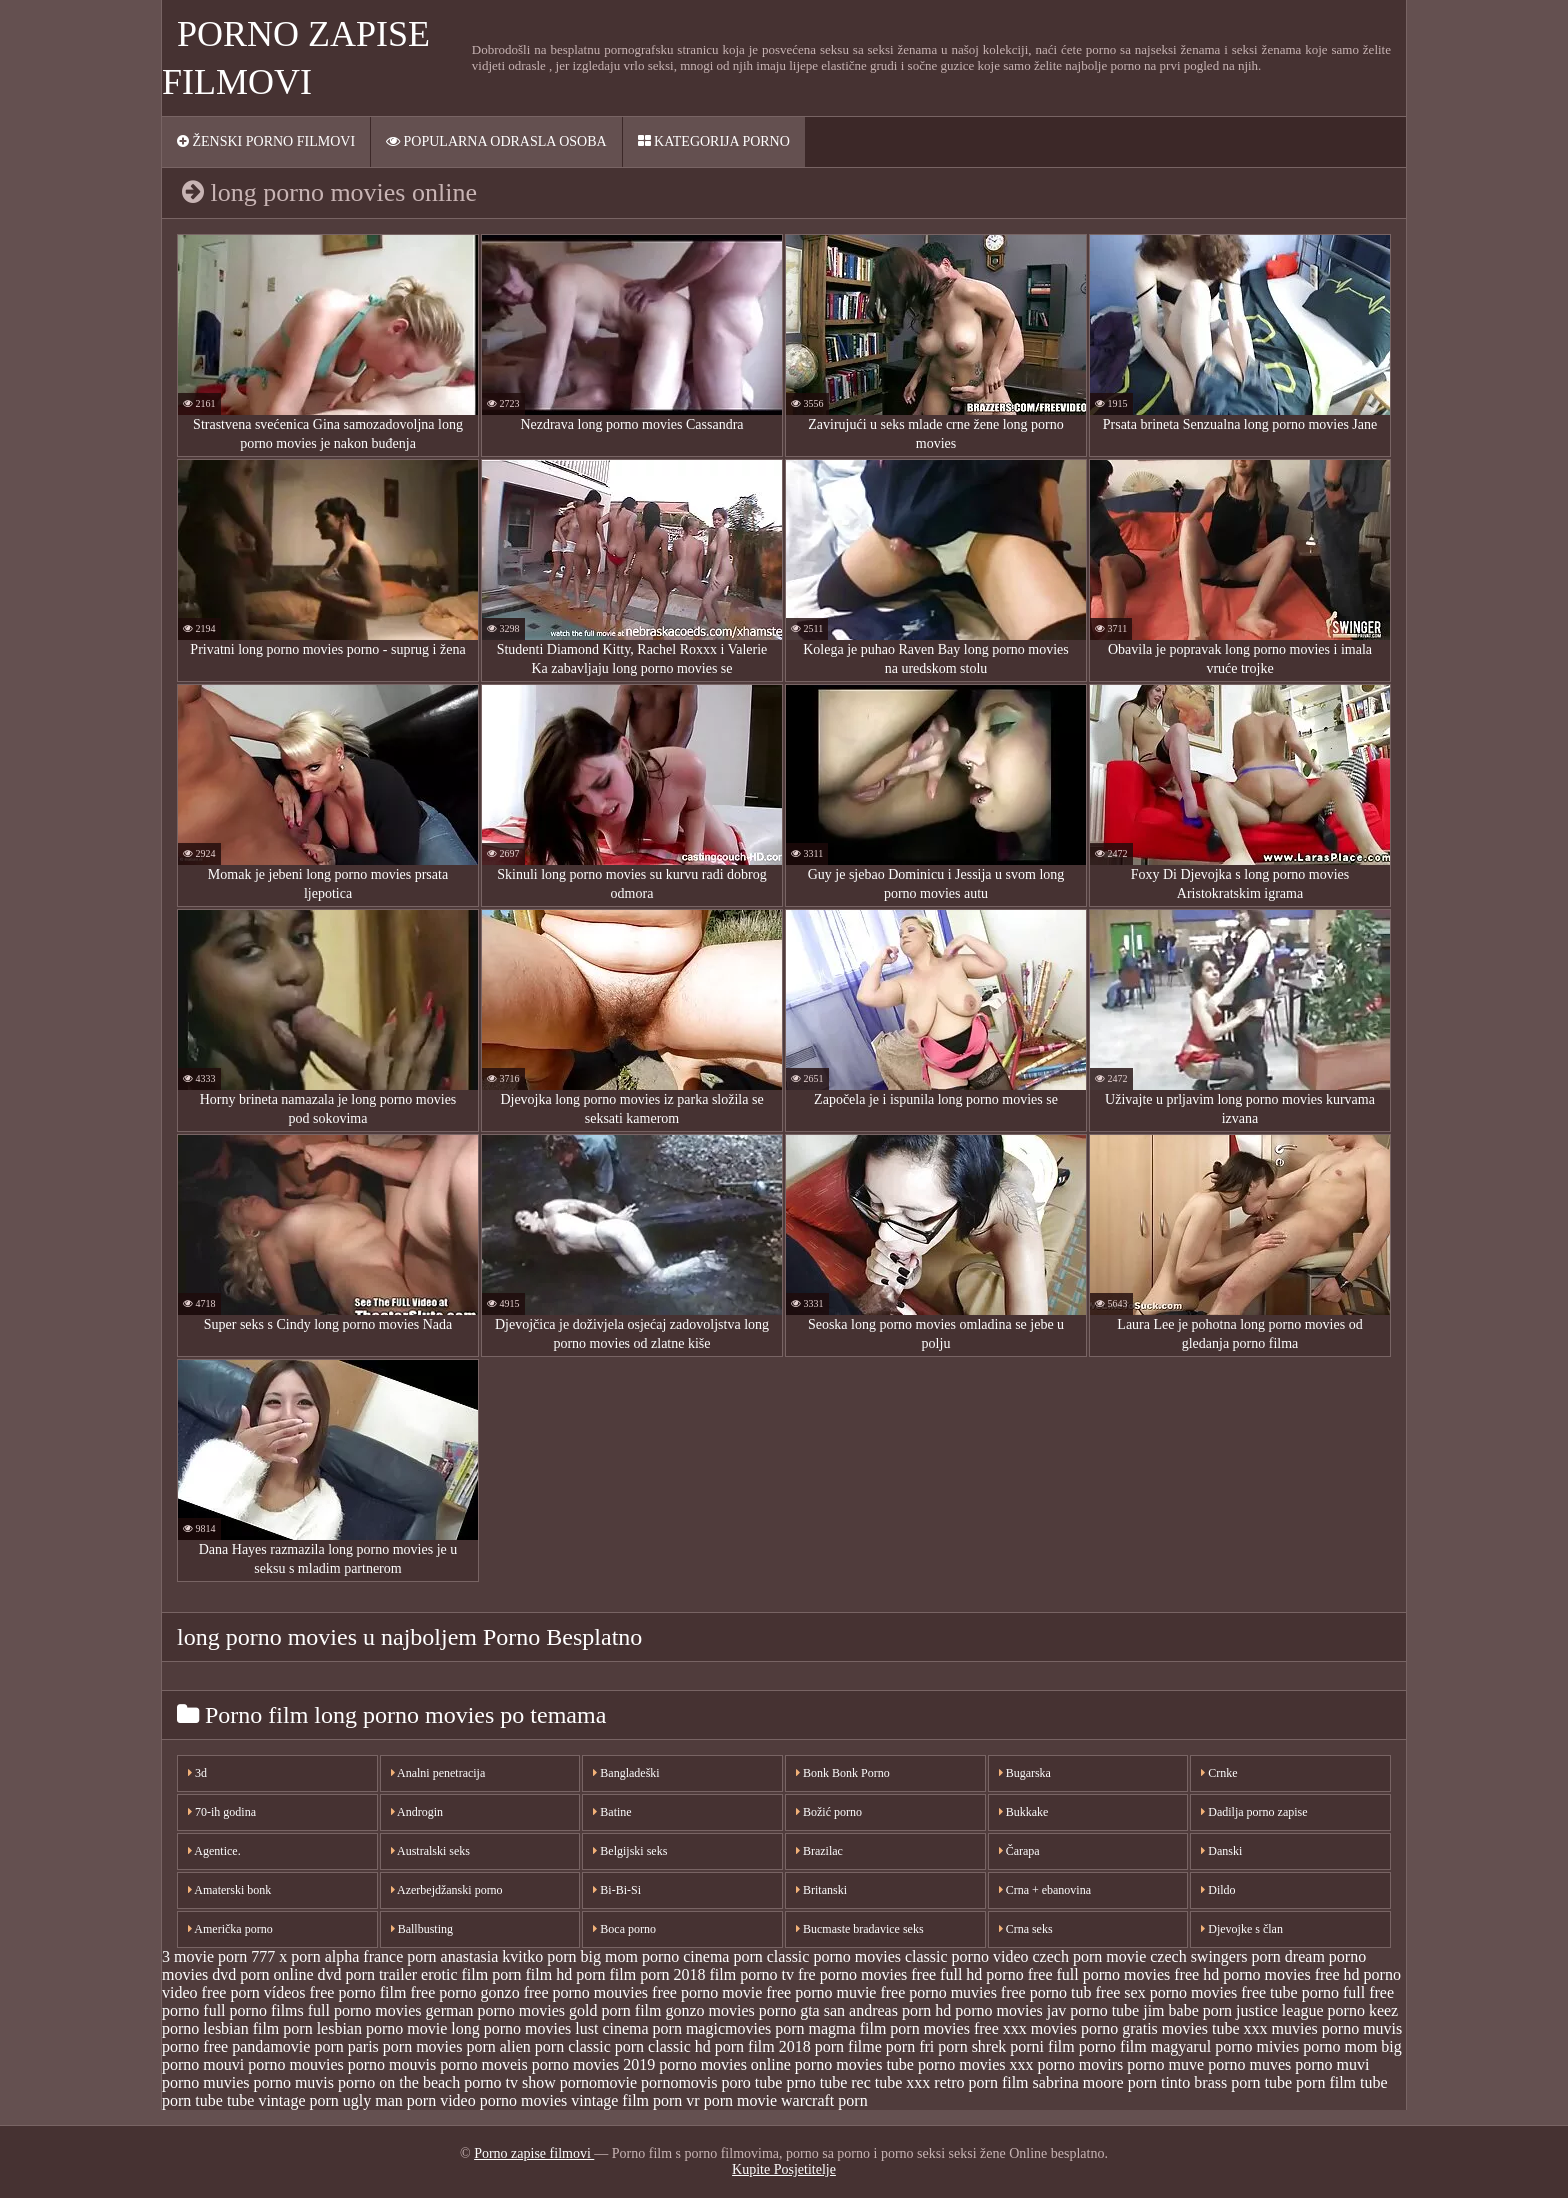 The image size is (1568, 2198). I want to click on anastasia kvitko porn, so click(509, 1956).